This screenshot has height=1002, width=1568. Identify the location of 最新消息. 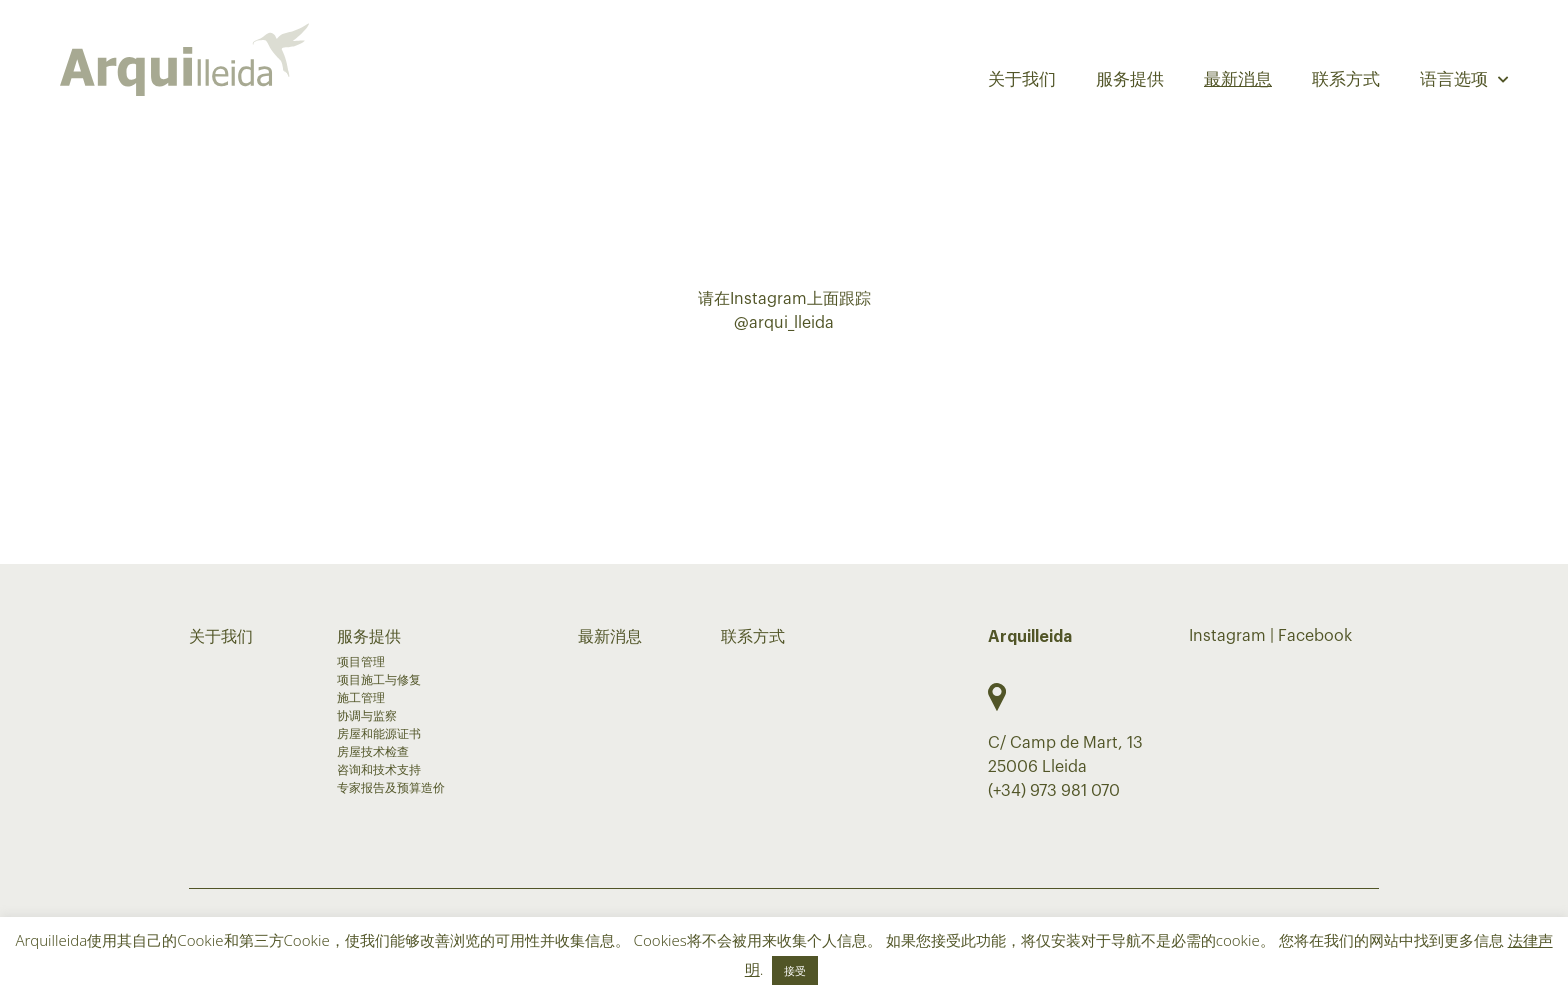
(1238, 79).